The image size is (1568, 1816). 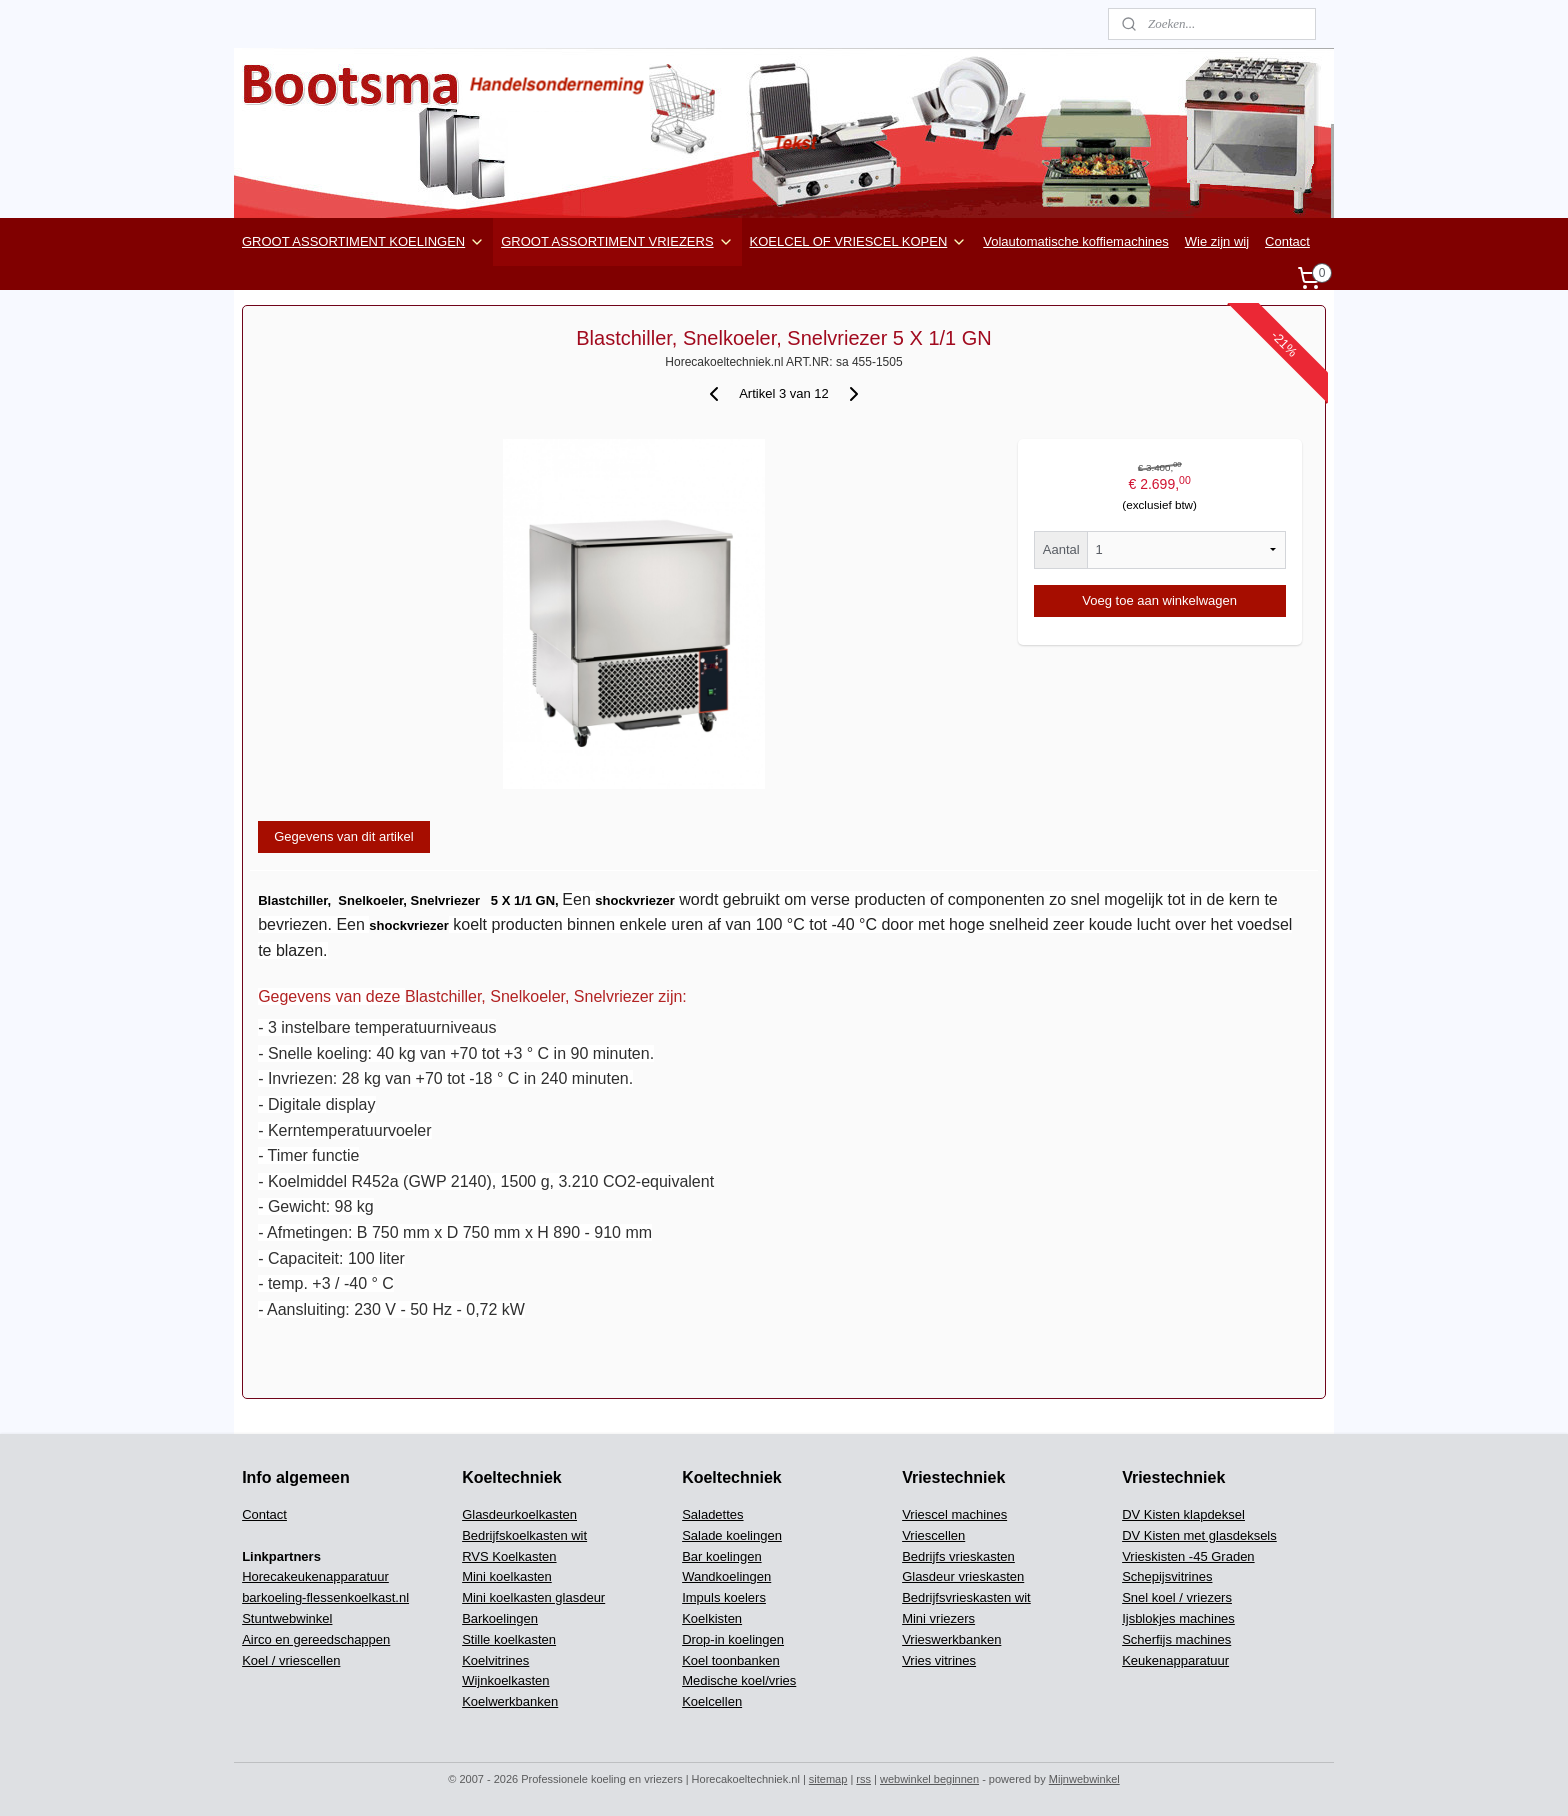 I want to click on Bedrijfs vrieskasten, so click(x=958, y=1556).